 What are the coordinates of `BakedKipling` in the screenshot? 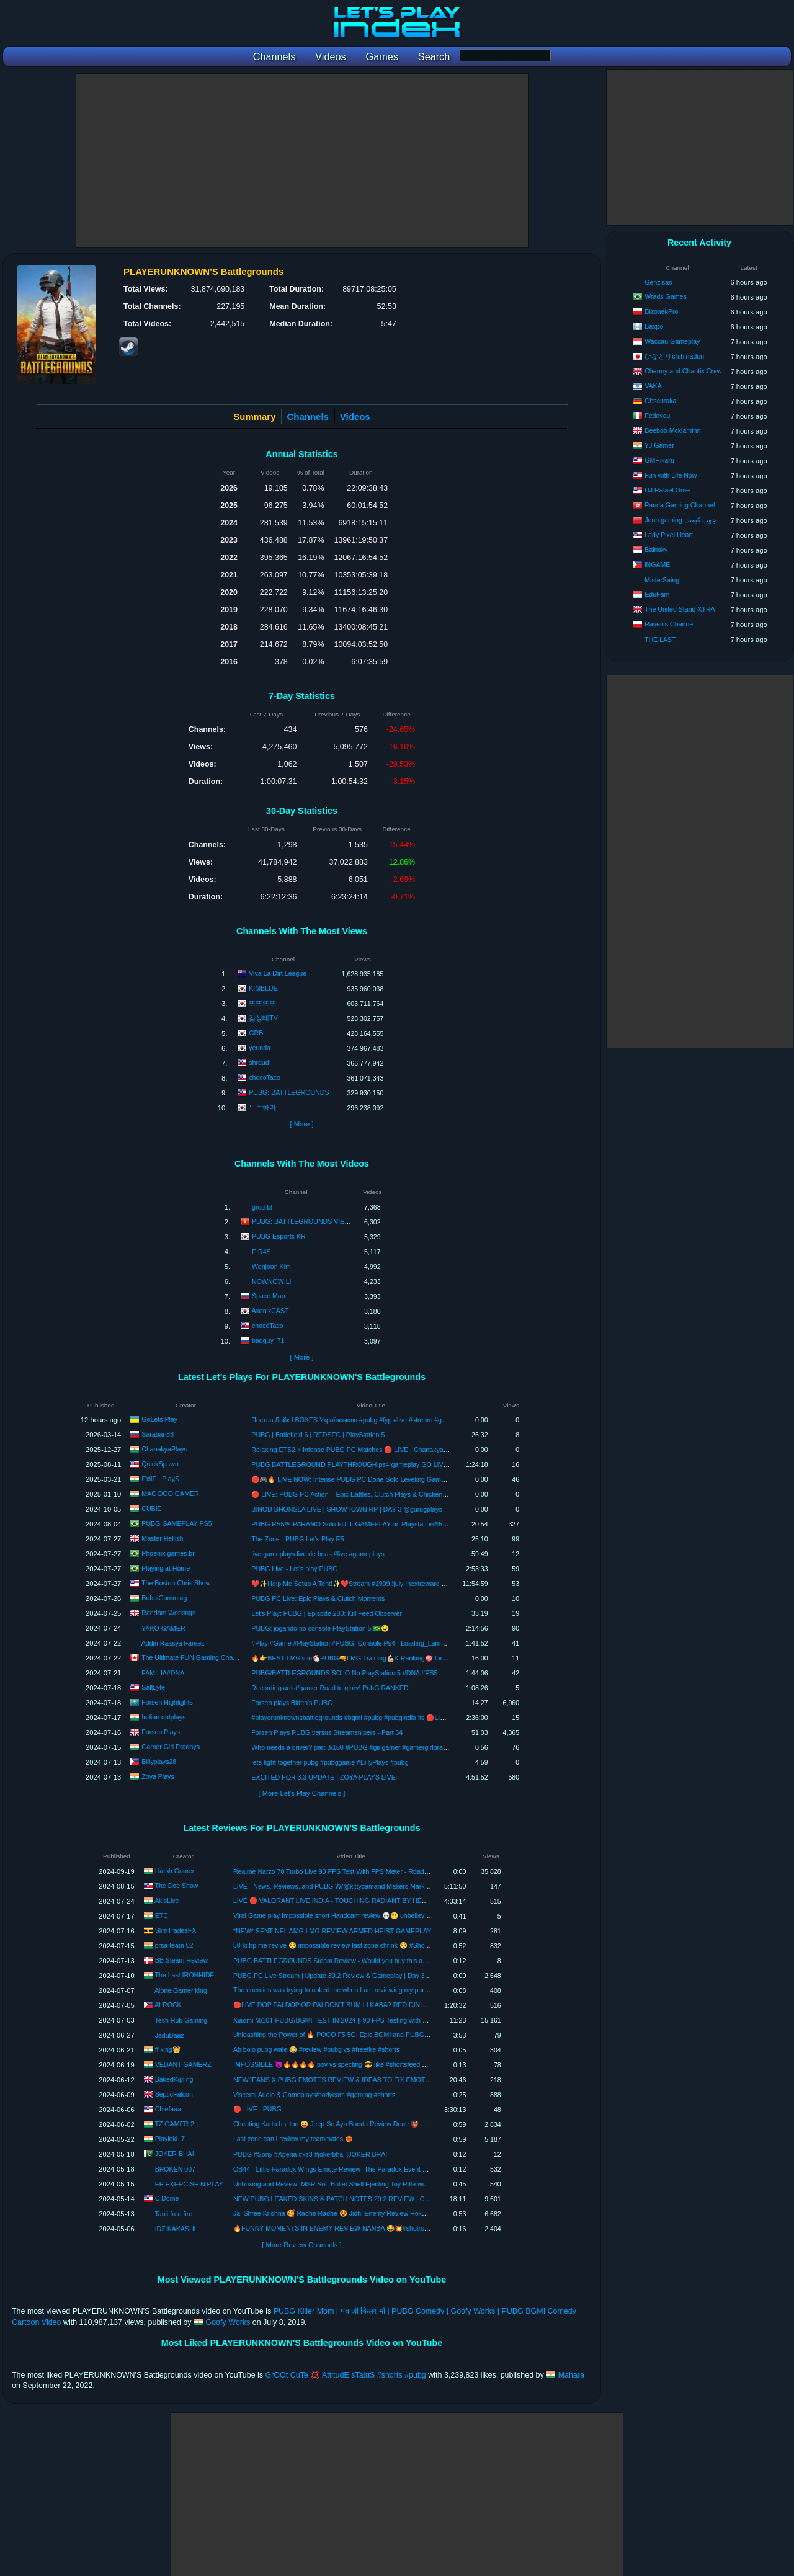 It's located at (174, 2079).